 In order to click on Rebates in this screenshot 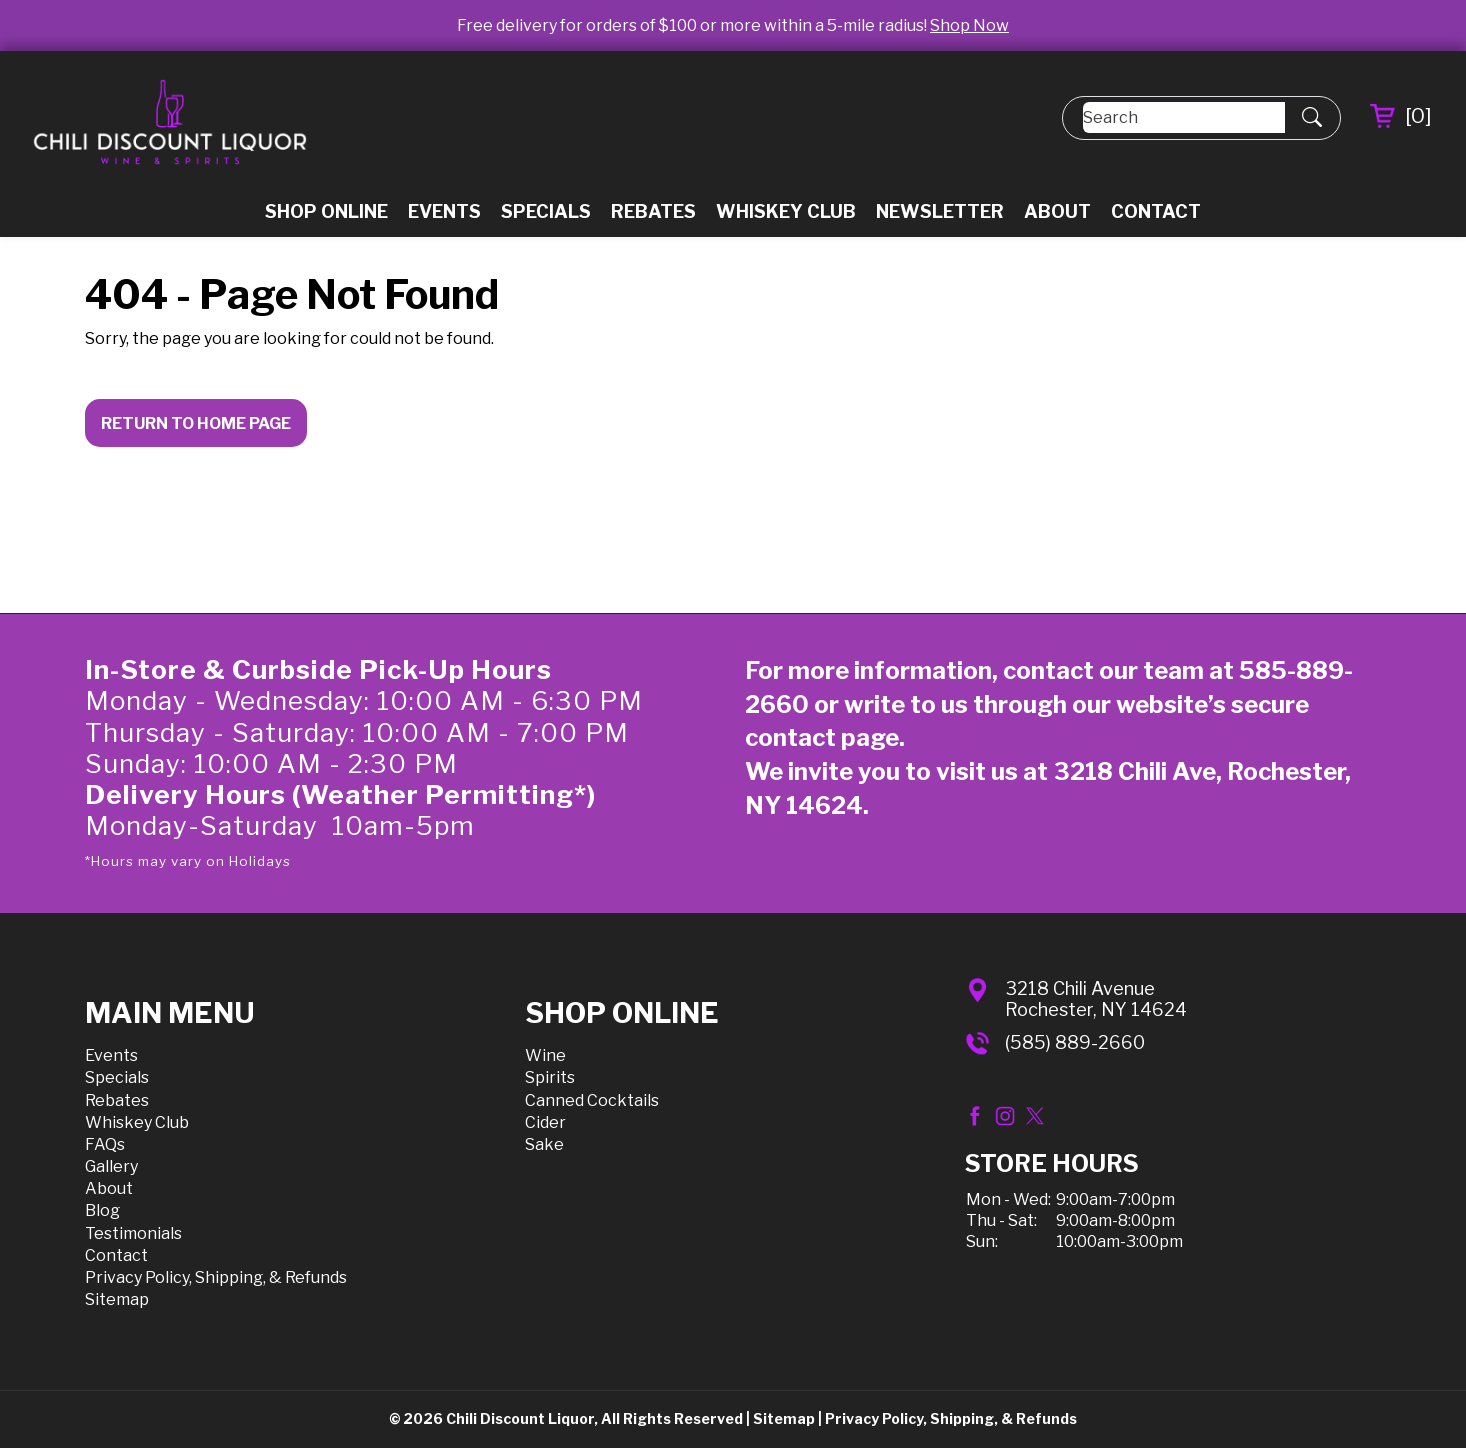, I will do `click(653, 211)`.